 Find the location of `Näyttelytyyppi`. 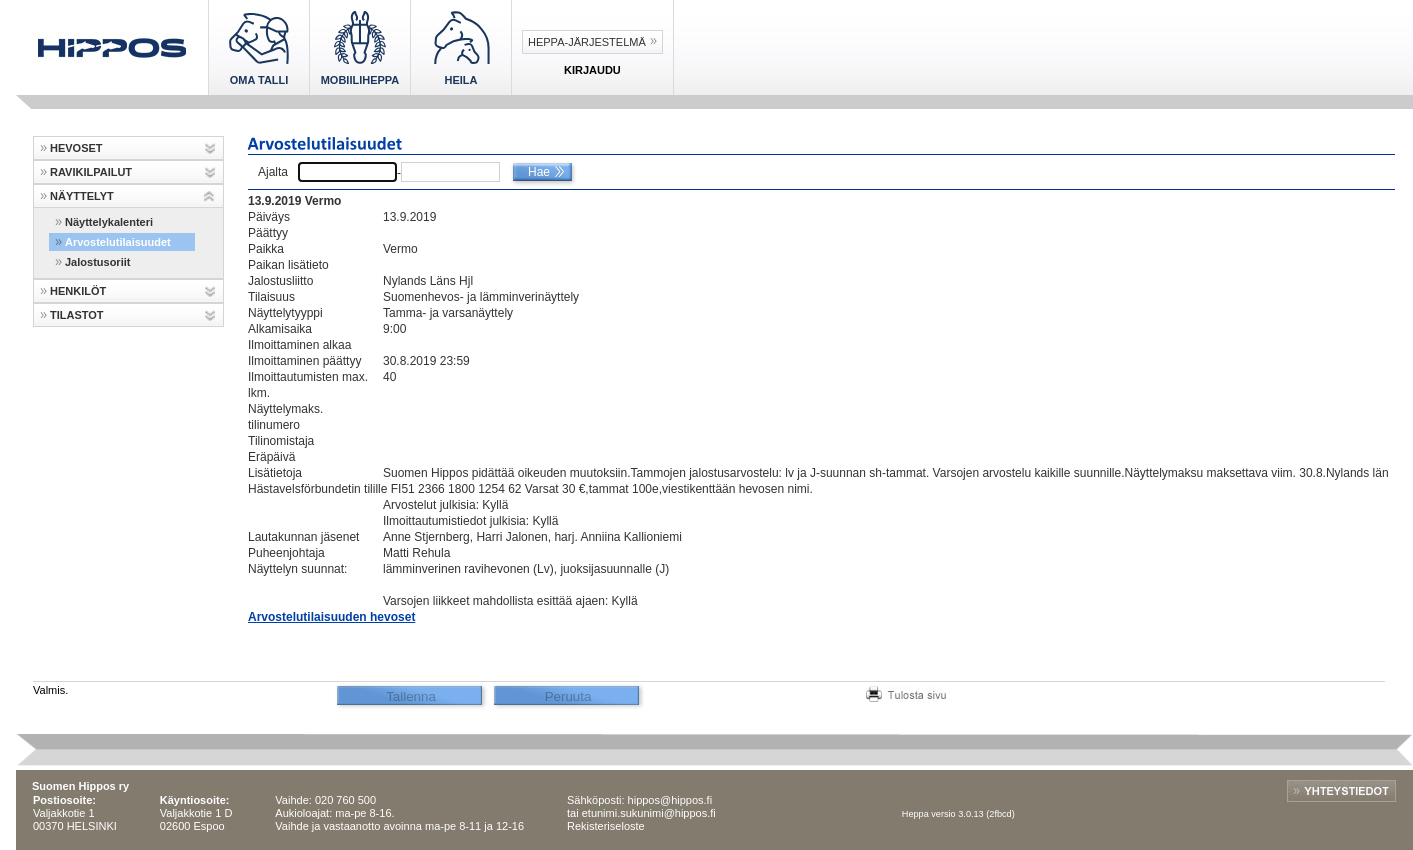

Näyttelytyyppi is located at coordinates (285, 313).